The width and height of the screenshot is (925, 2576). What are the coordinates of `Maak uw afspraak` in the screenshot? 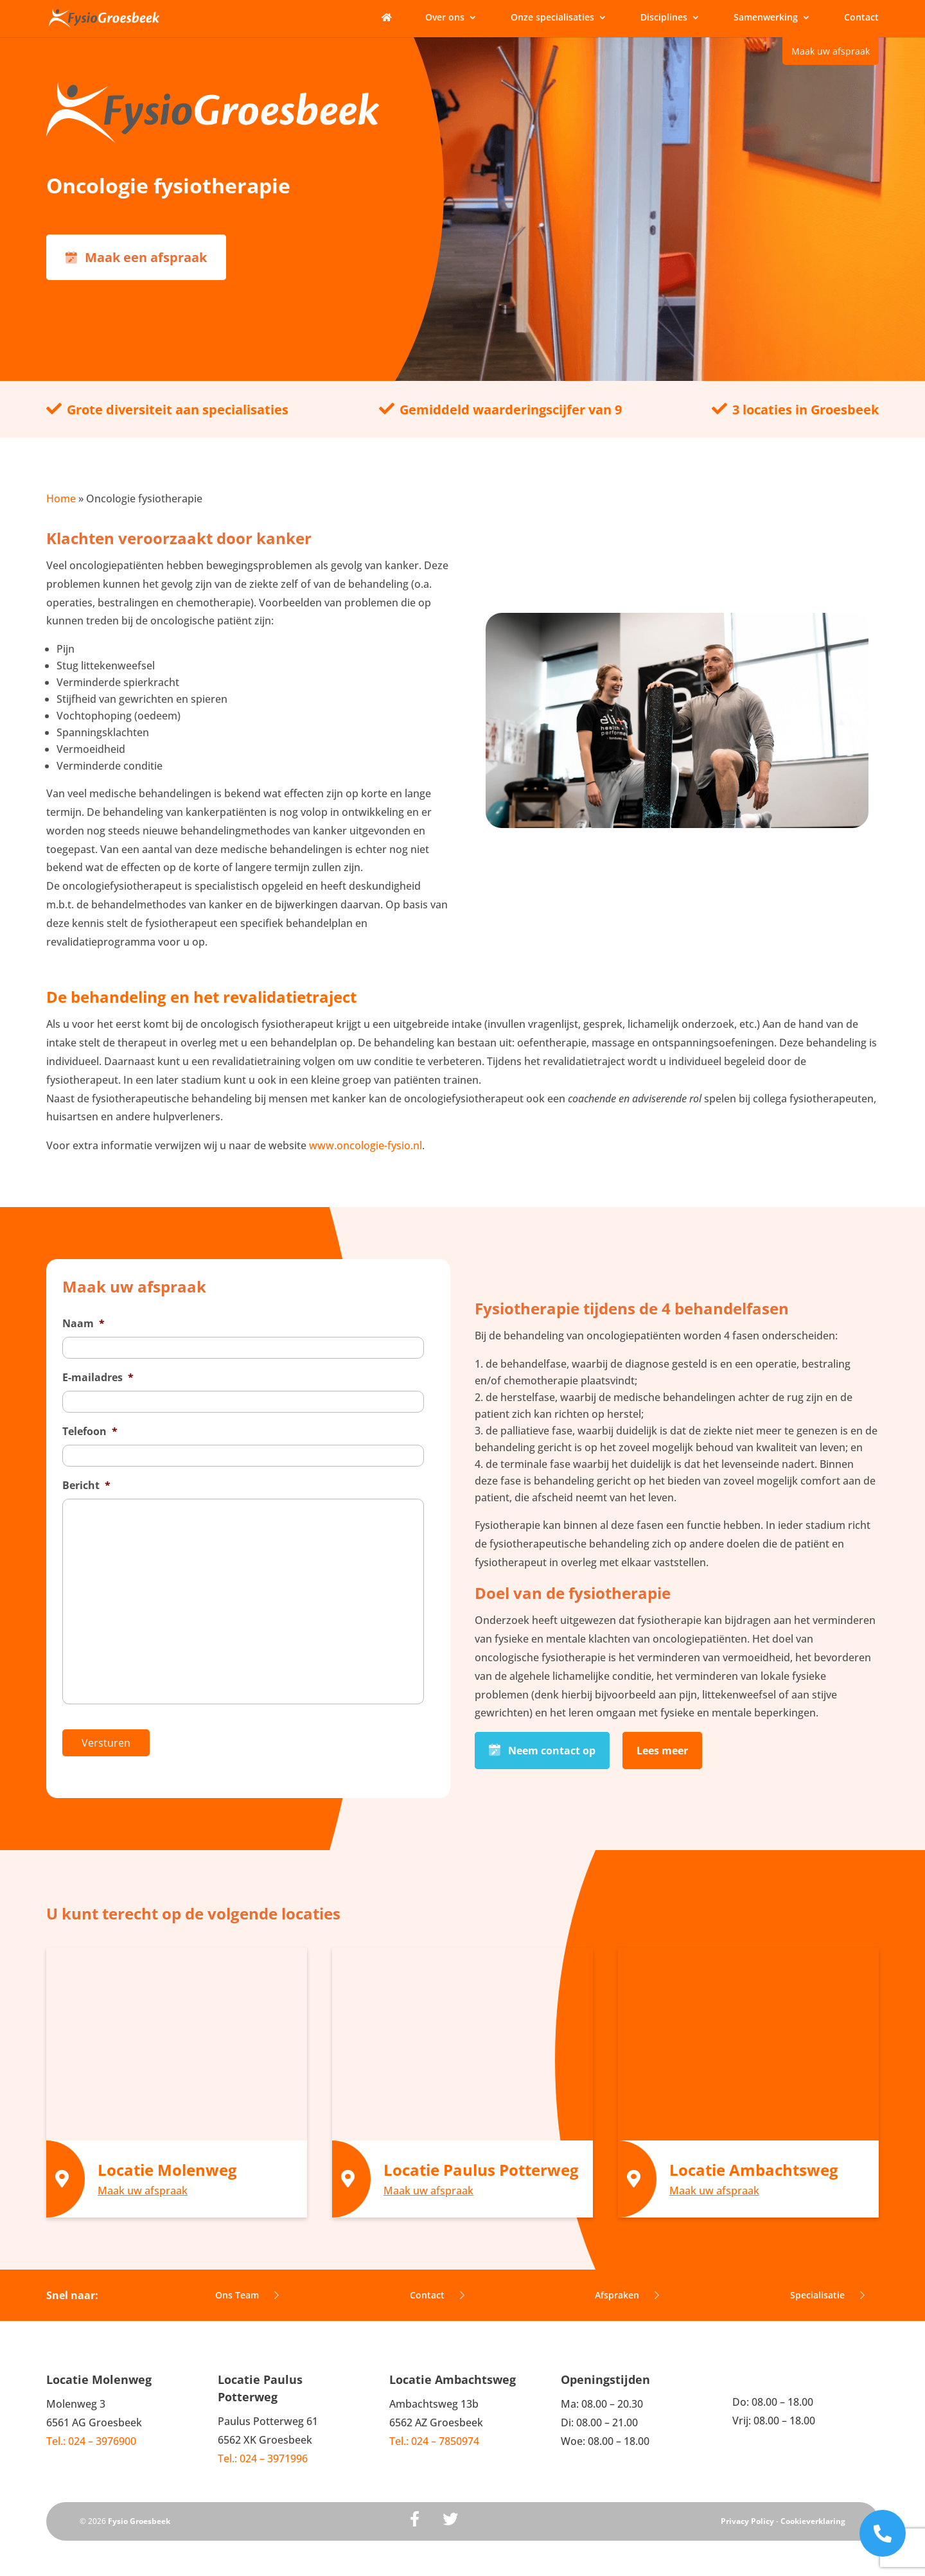 It's located at (830, 51).